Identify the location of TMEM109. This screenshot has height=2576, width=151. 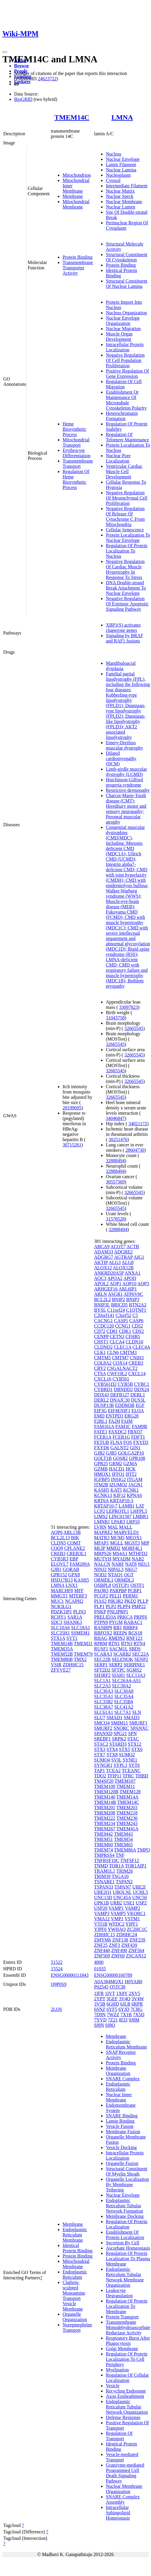
(104, 1786).